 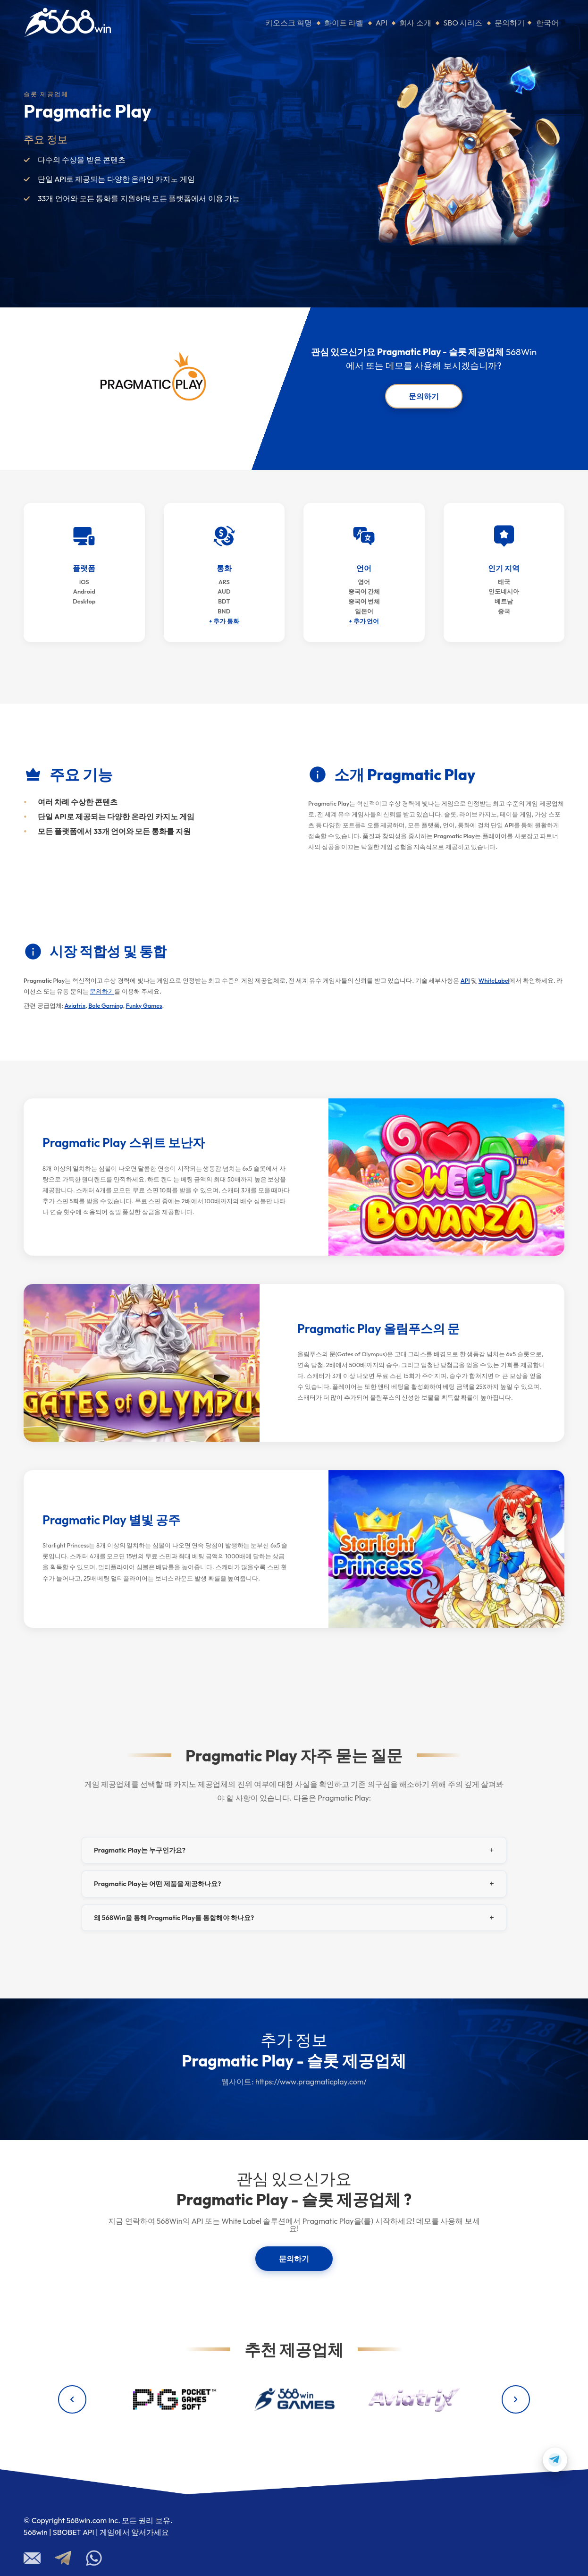 What do you see at coordinates (75, 1005) in the screenshot?
I see `Aviatrix` at bounding box center [75, 1005].